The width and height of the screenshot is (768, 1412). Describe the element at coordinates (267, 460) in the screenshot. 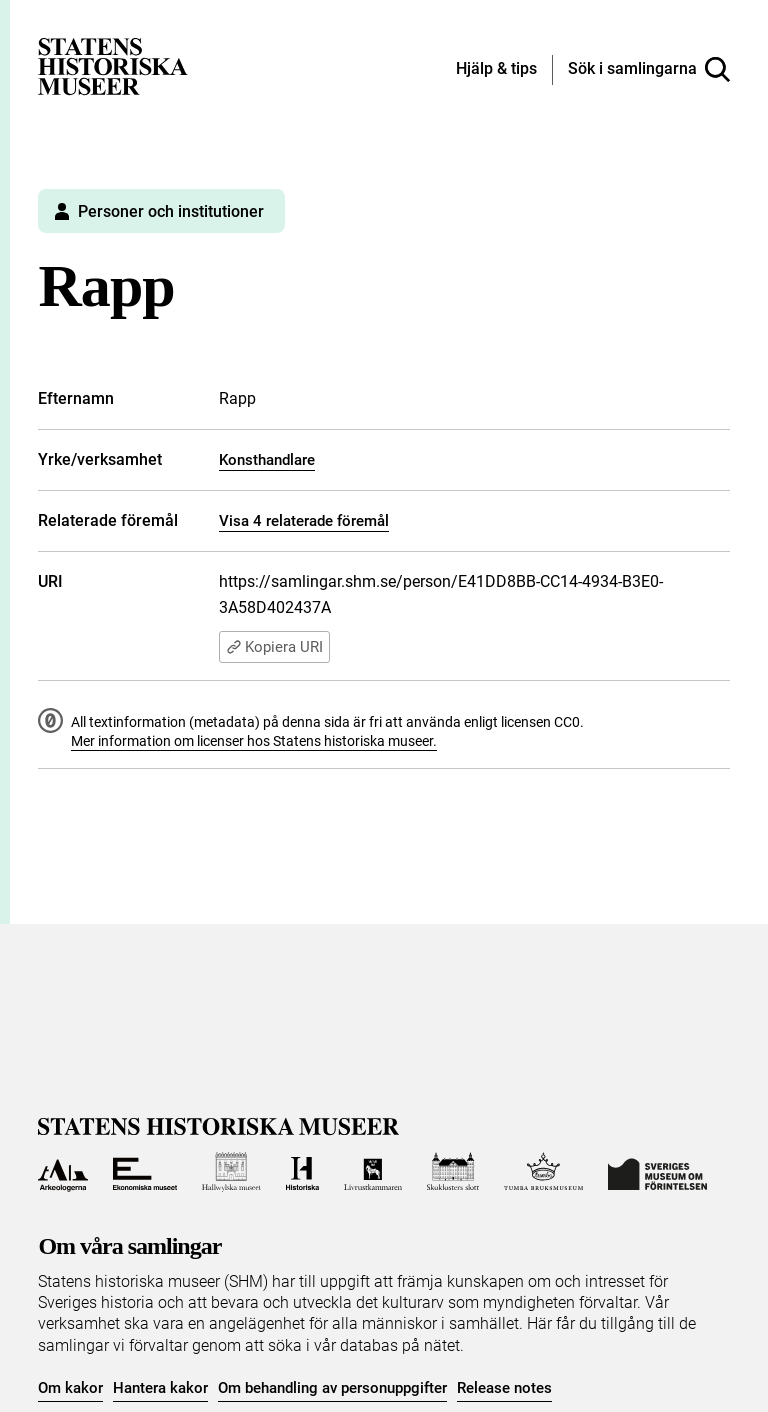

I see `Konsthandlare` at that location.